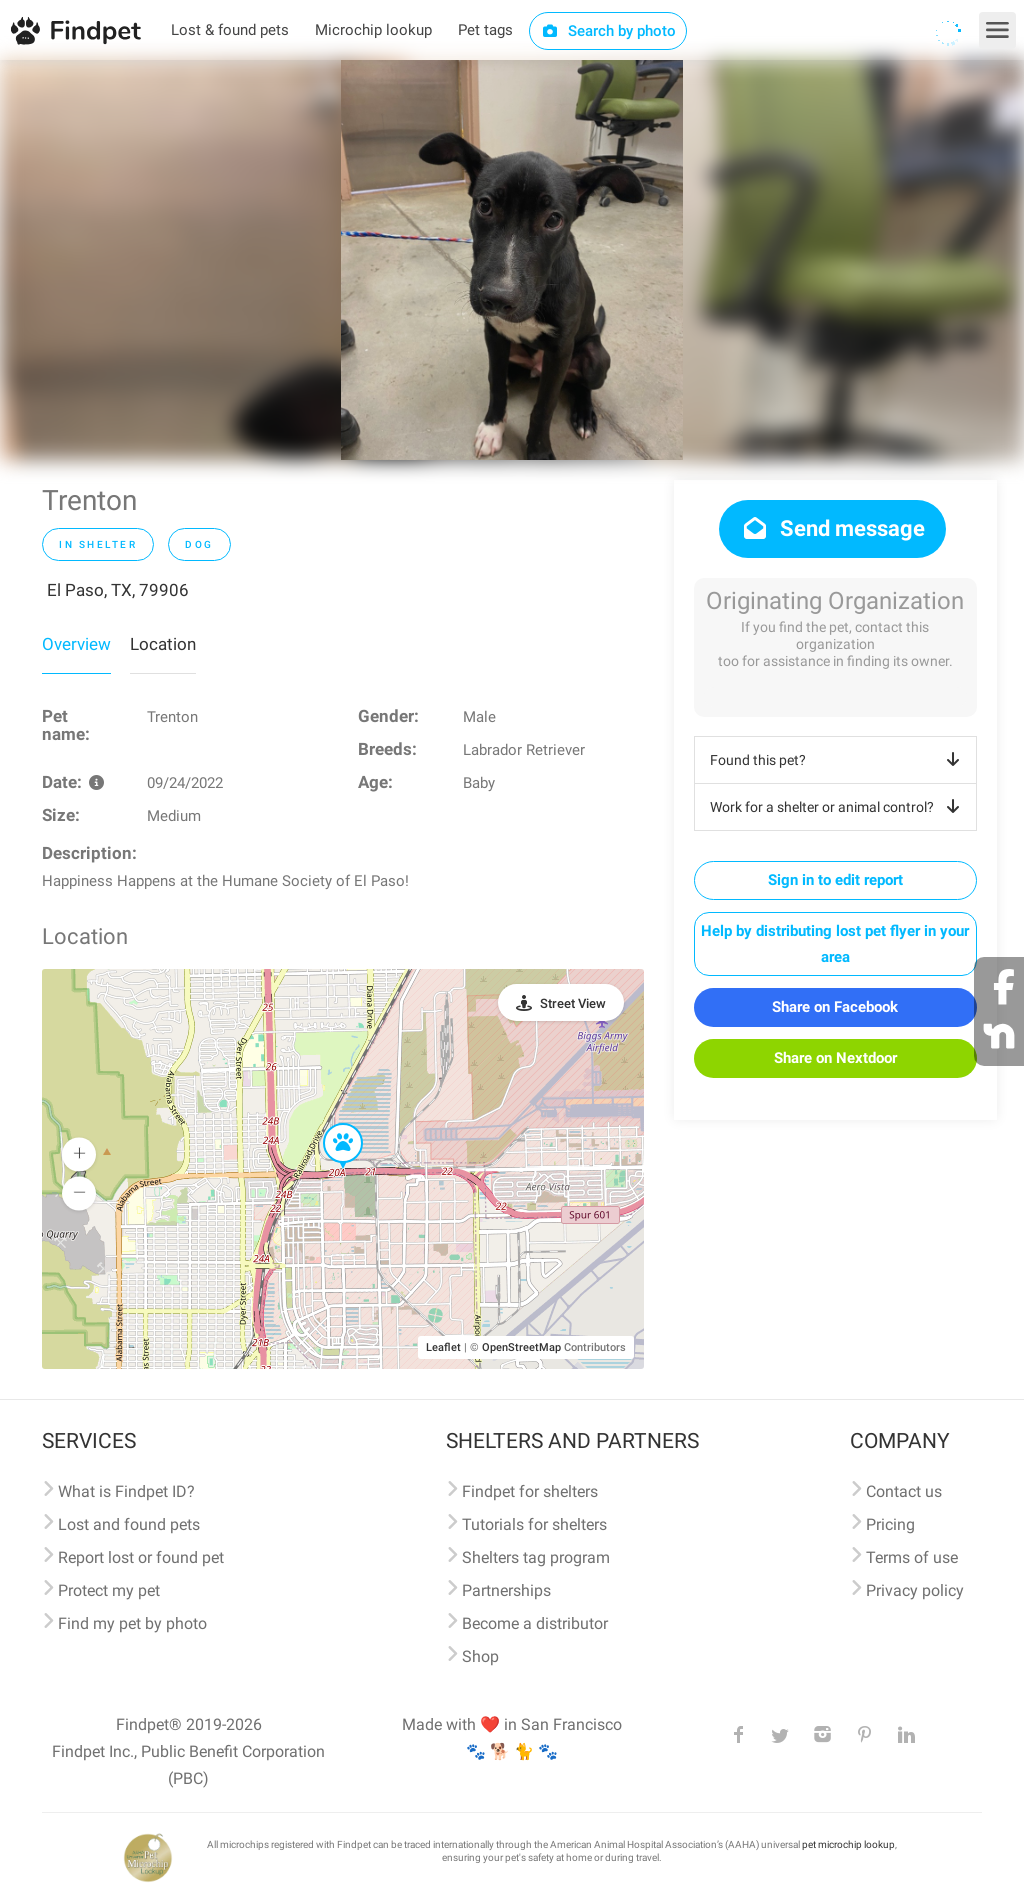  What do you see at coordinates (608, 31) in the screenshot?
I see `Search by photo` at bounding box center [608, 31].